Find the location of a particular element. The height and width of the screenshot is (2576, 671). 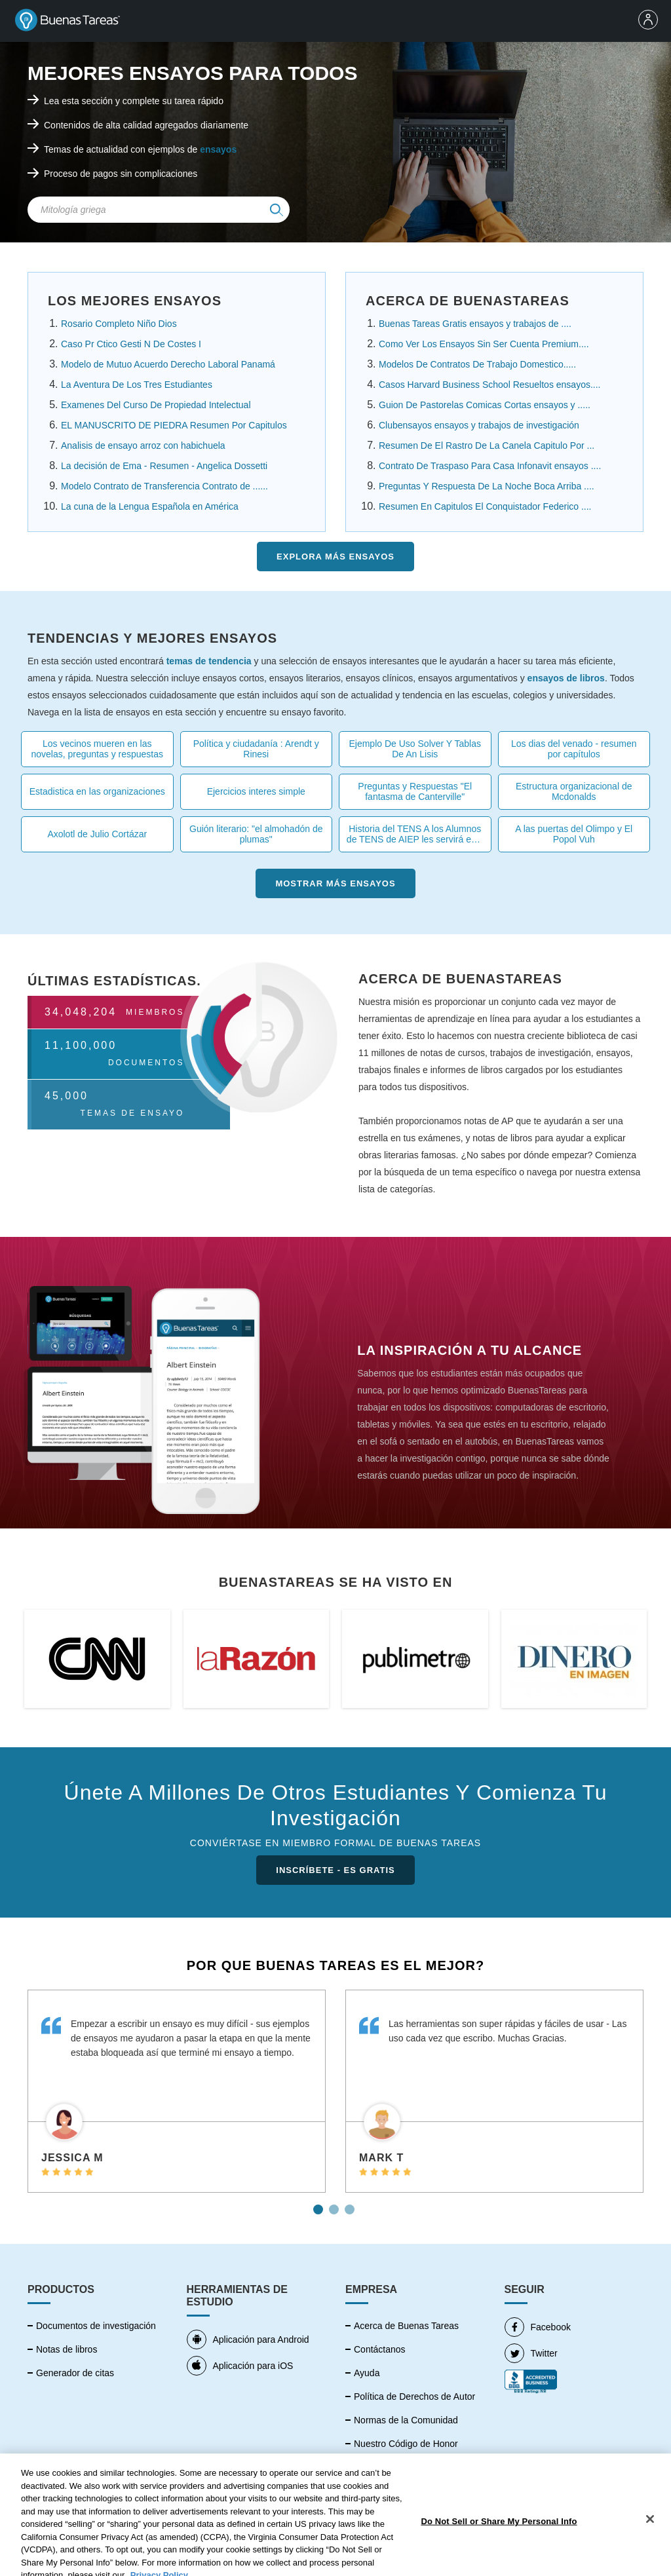

3 [tab] is located at coordinates (351, 2204).